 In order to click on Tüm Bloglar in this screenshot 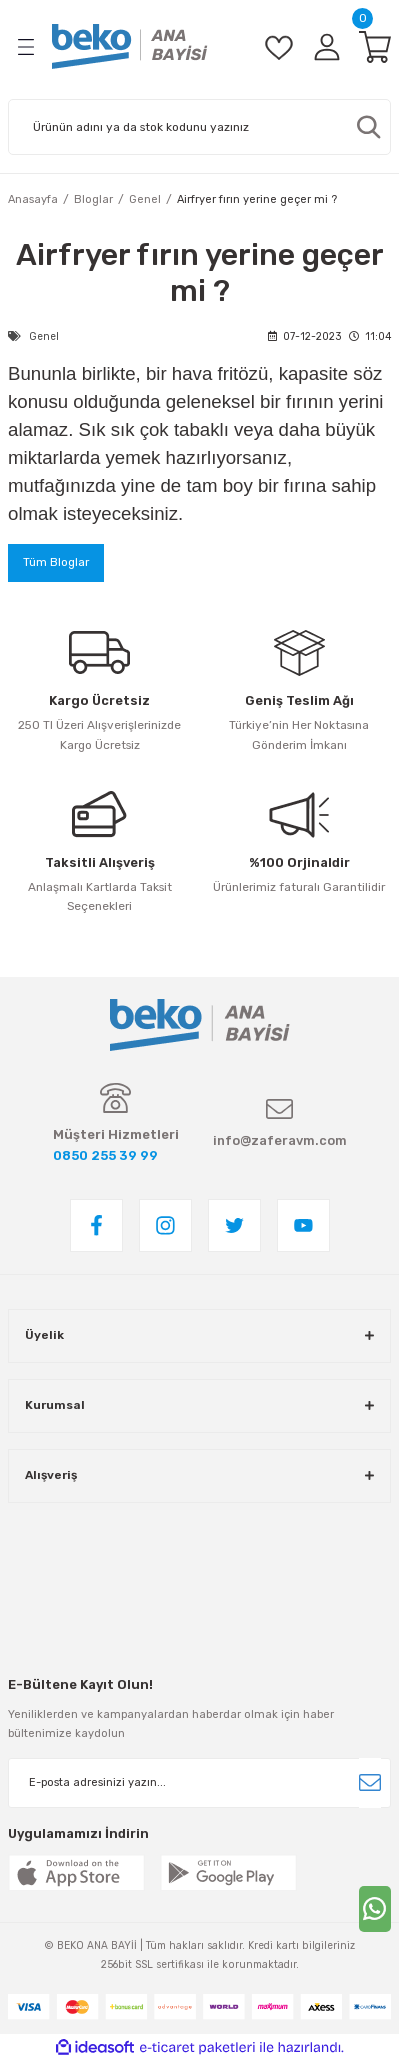, I will do `click(56, 562)`.